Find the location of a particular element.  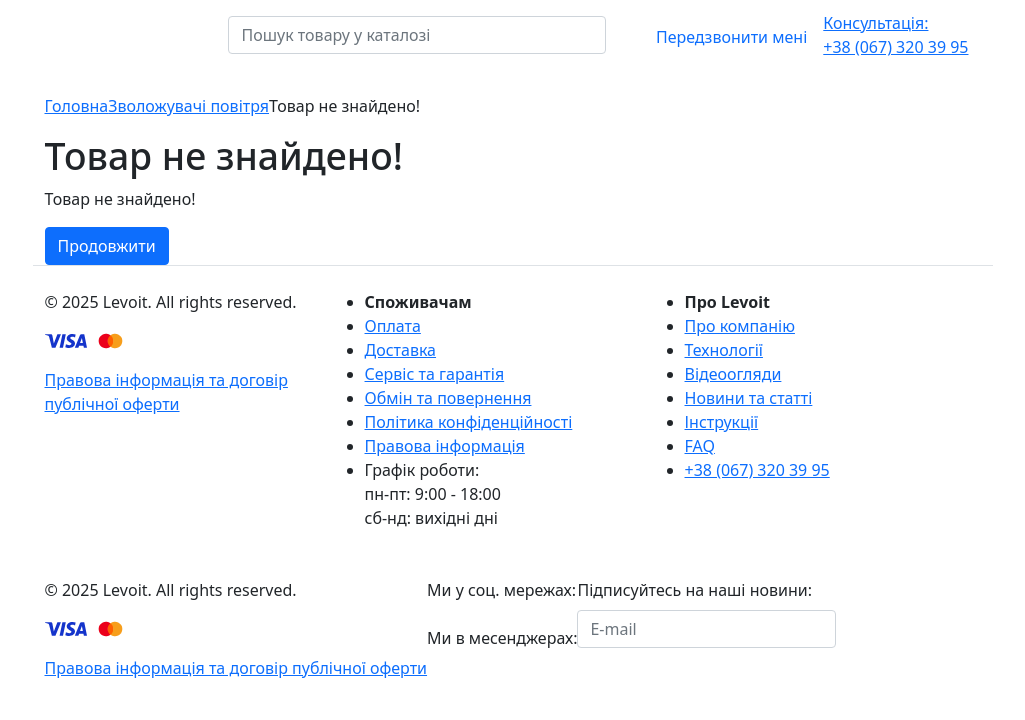

Сервіс та гарантія is located at coordinates (435, 374).